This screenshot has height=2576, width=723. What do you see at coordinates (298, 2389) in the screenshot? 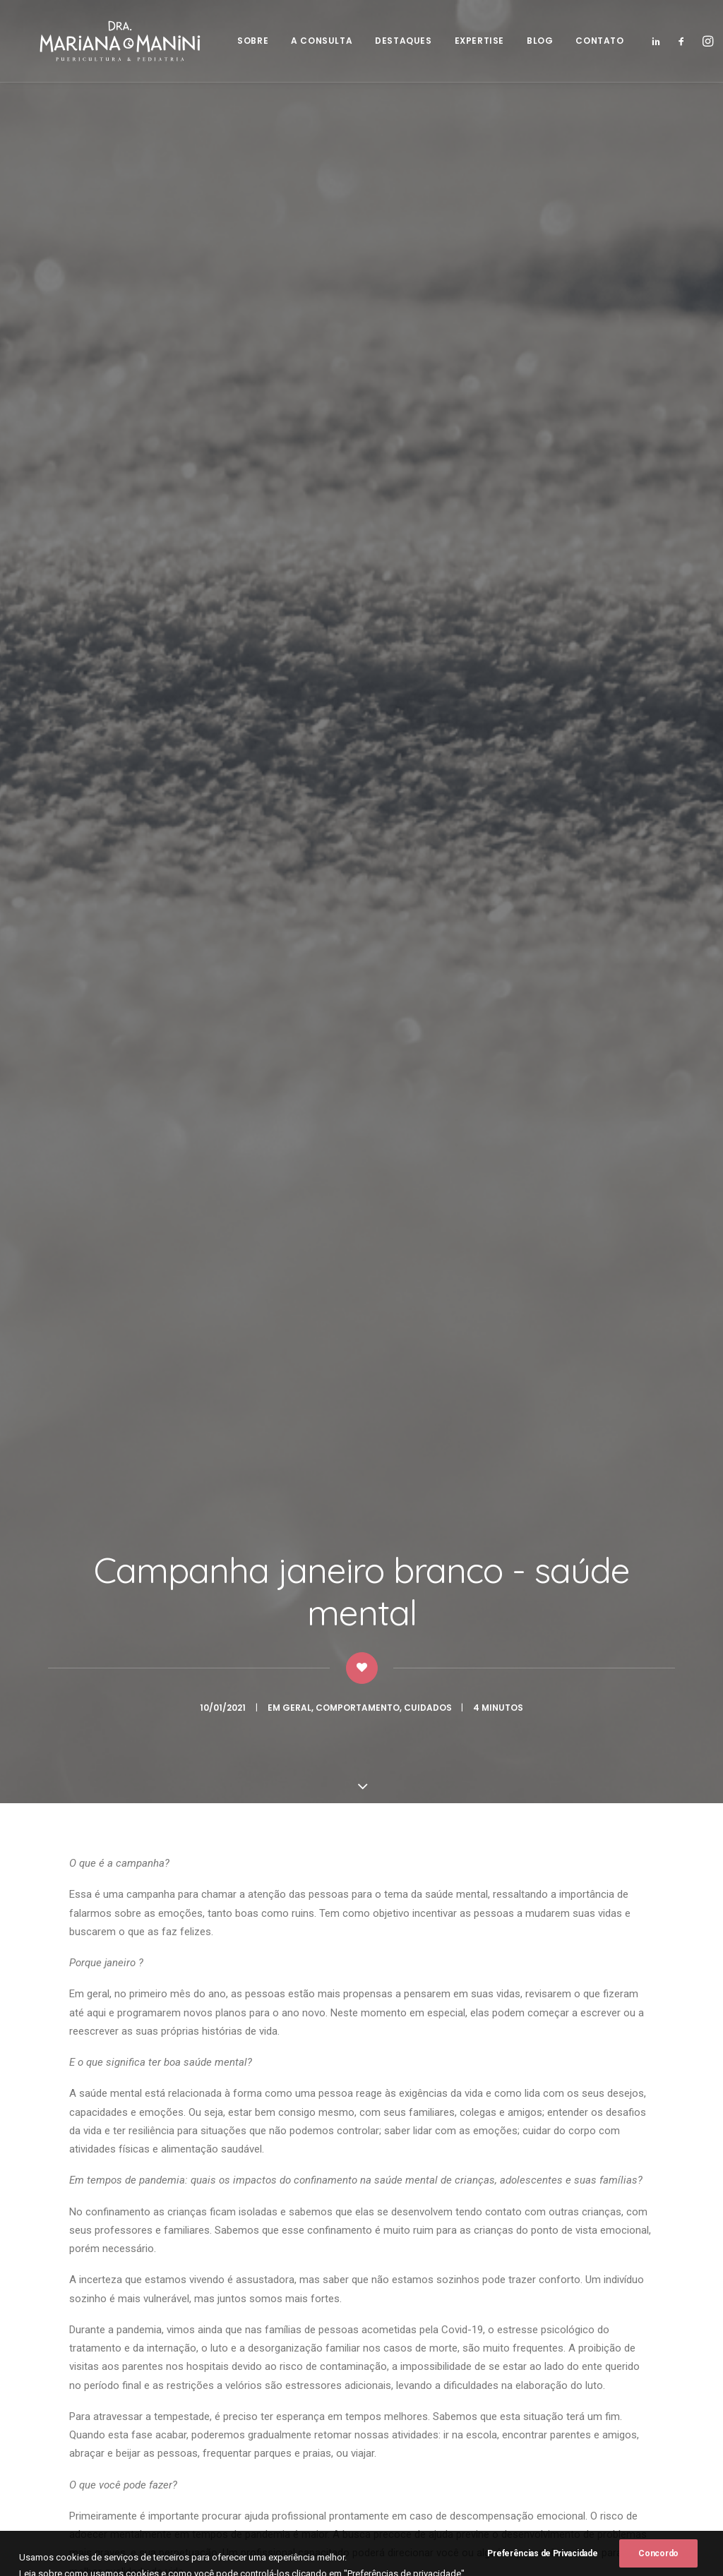
I see `A consulta` at bounding box center [298, 2389].